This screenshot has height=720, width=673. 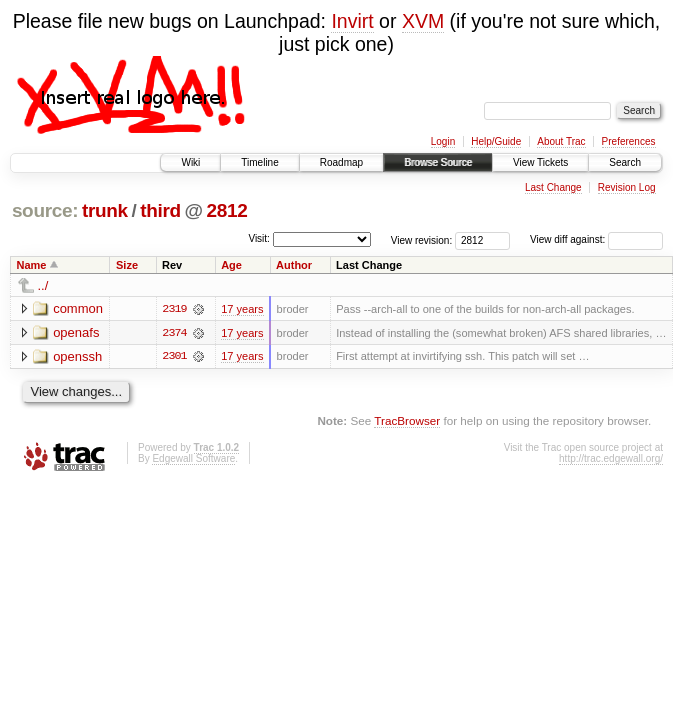 What do you see at coordinates (76, 332) in the screenshot?
I see `openafs` at bounding box center [76, 332].